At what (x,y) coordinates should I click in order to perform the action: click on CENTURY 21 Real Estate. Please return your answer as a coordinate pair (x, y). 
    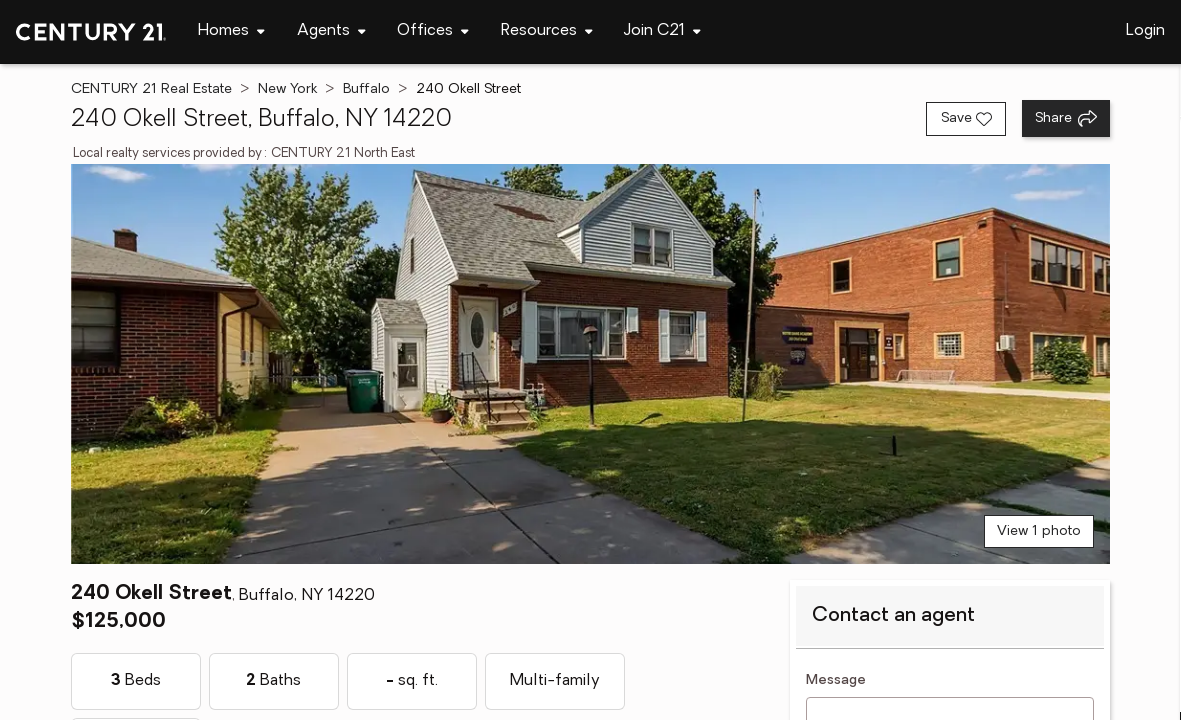
    Looking at the image, I should click on (151, 89).